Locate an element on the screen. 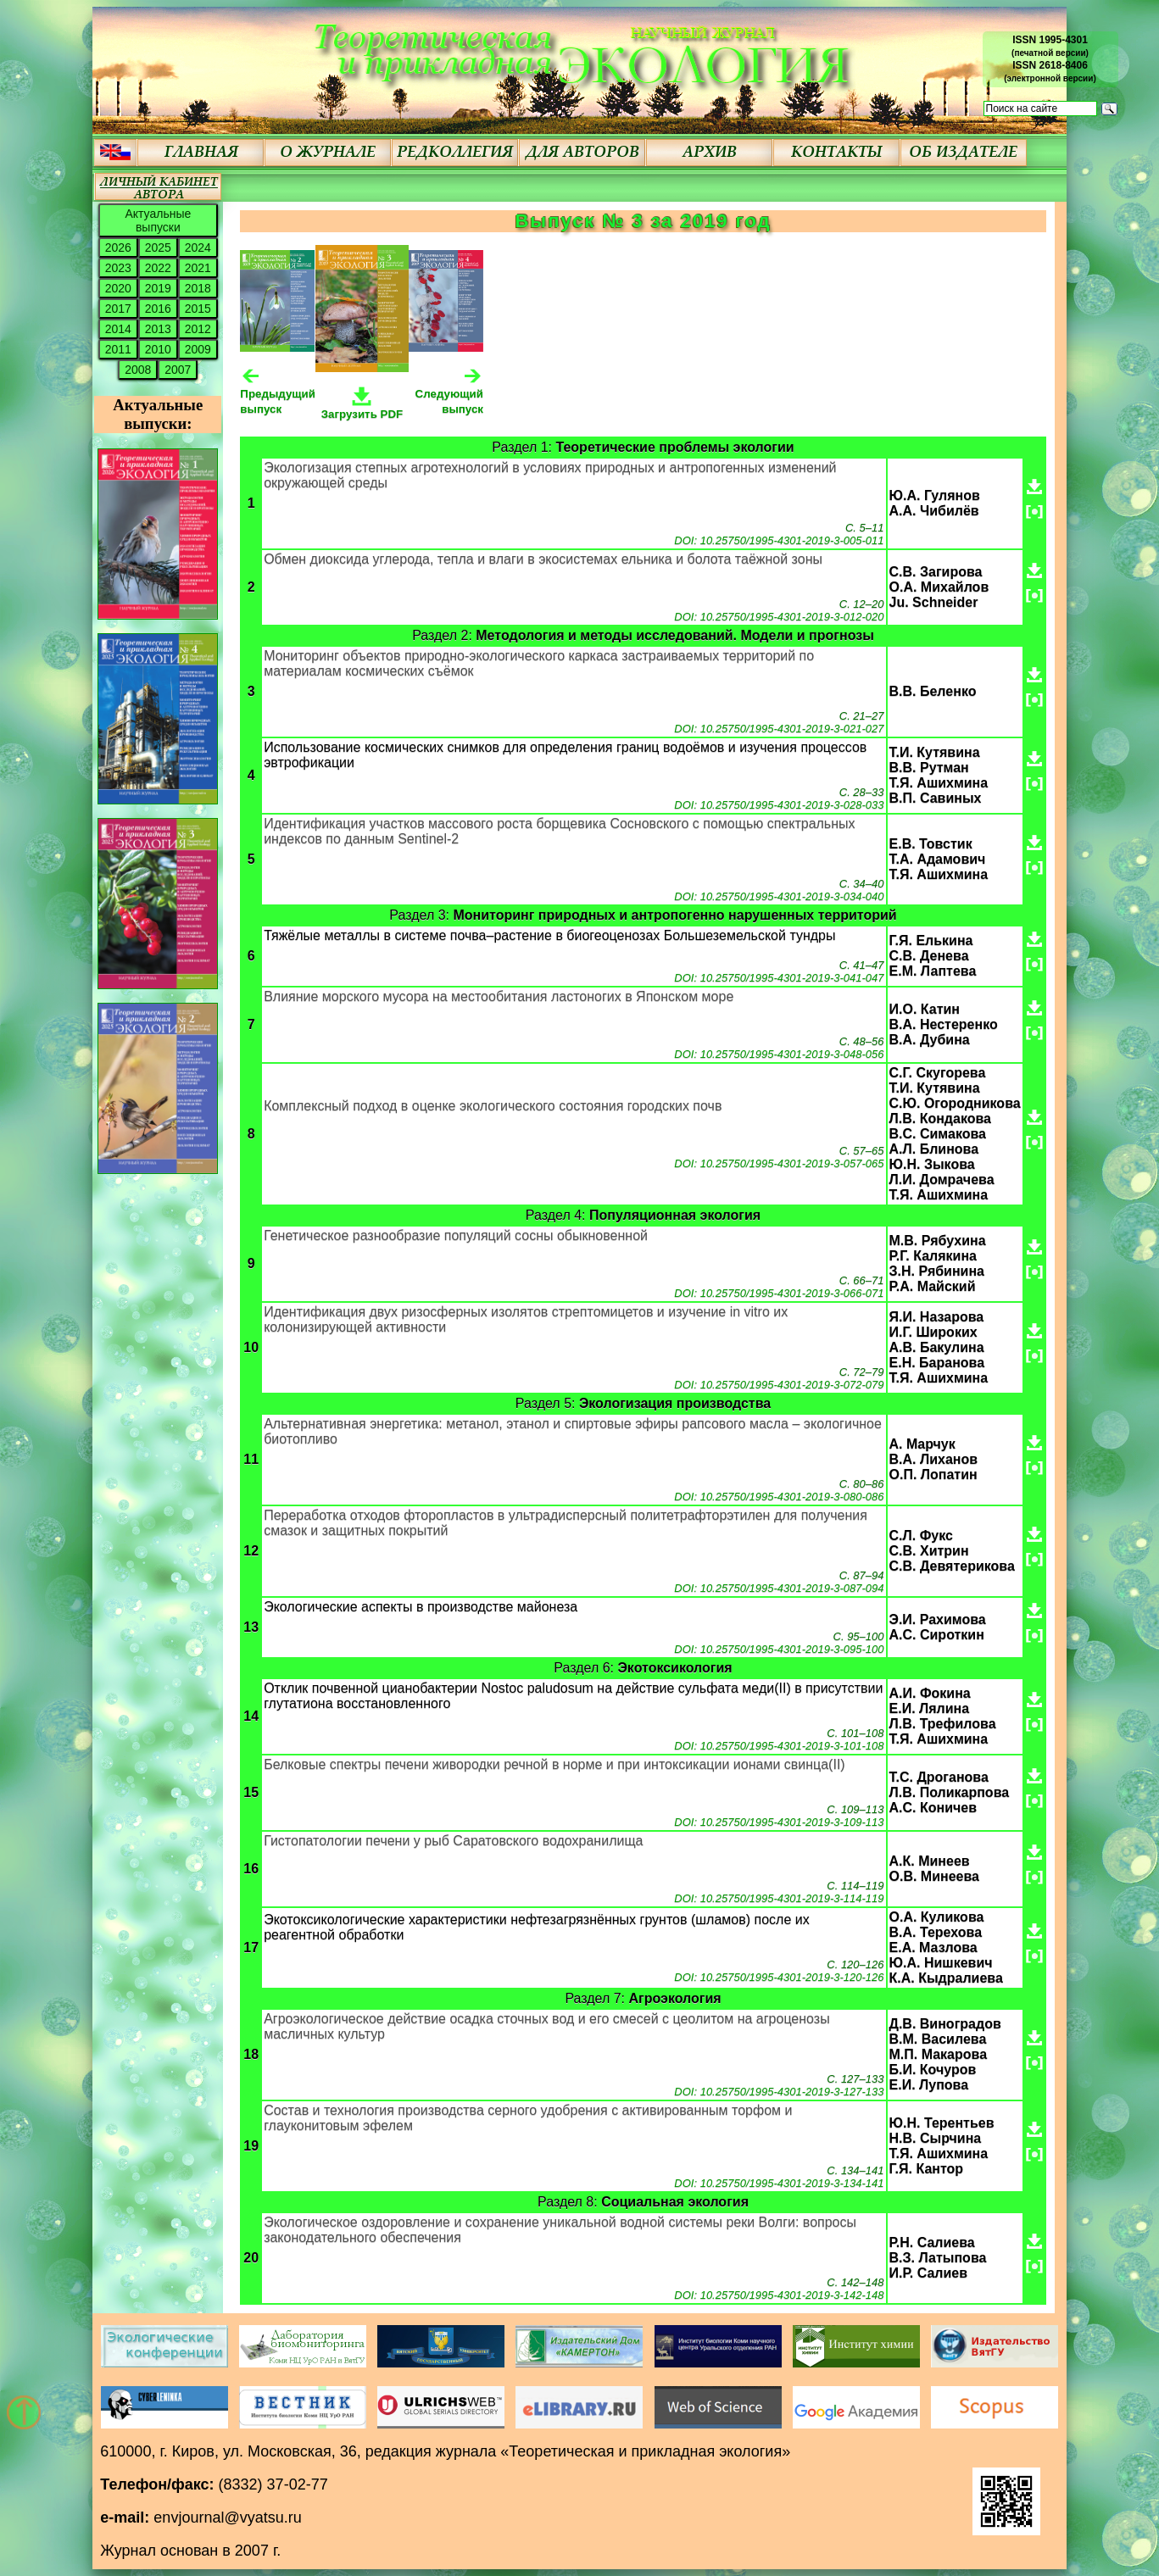  2019 is located at coordinates (158, 288).